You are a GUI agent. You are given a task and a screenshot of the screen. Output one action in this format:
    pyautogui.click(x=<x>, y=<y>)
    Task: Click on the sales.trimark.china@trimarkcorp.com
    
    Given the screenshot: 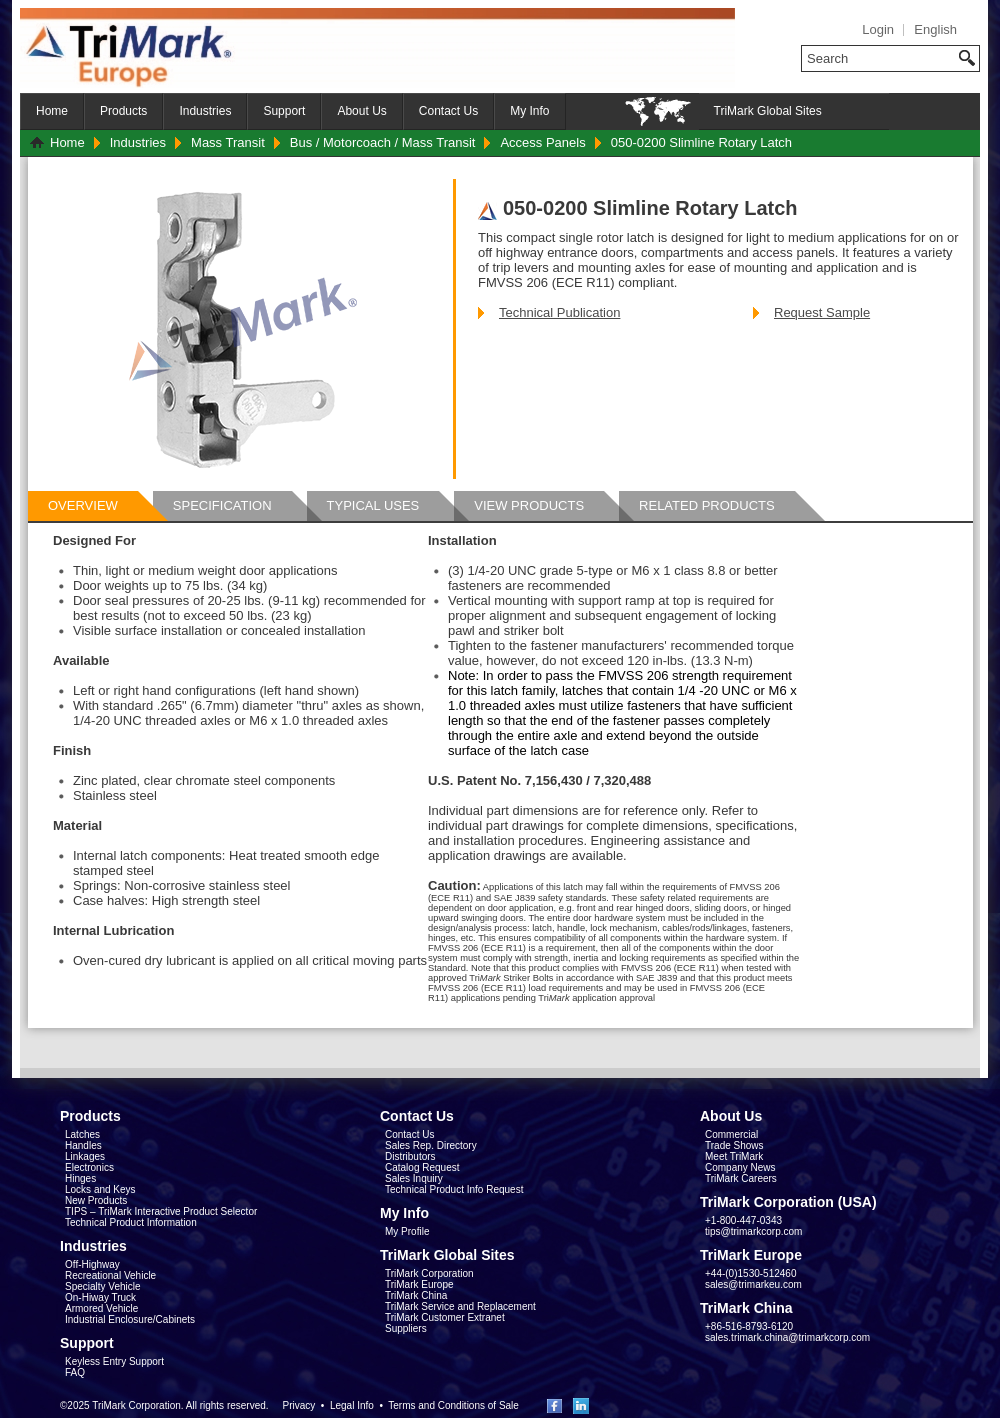 What is the action you would take?
    pyautogui.click(x=787, y=1337)
    